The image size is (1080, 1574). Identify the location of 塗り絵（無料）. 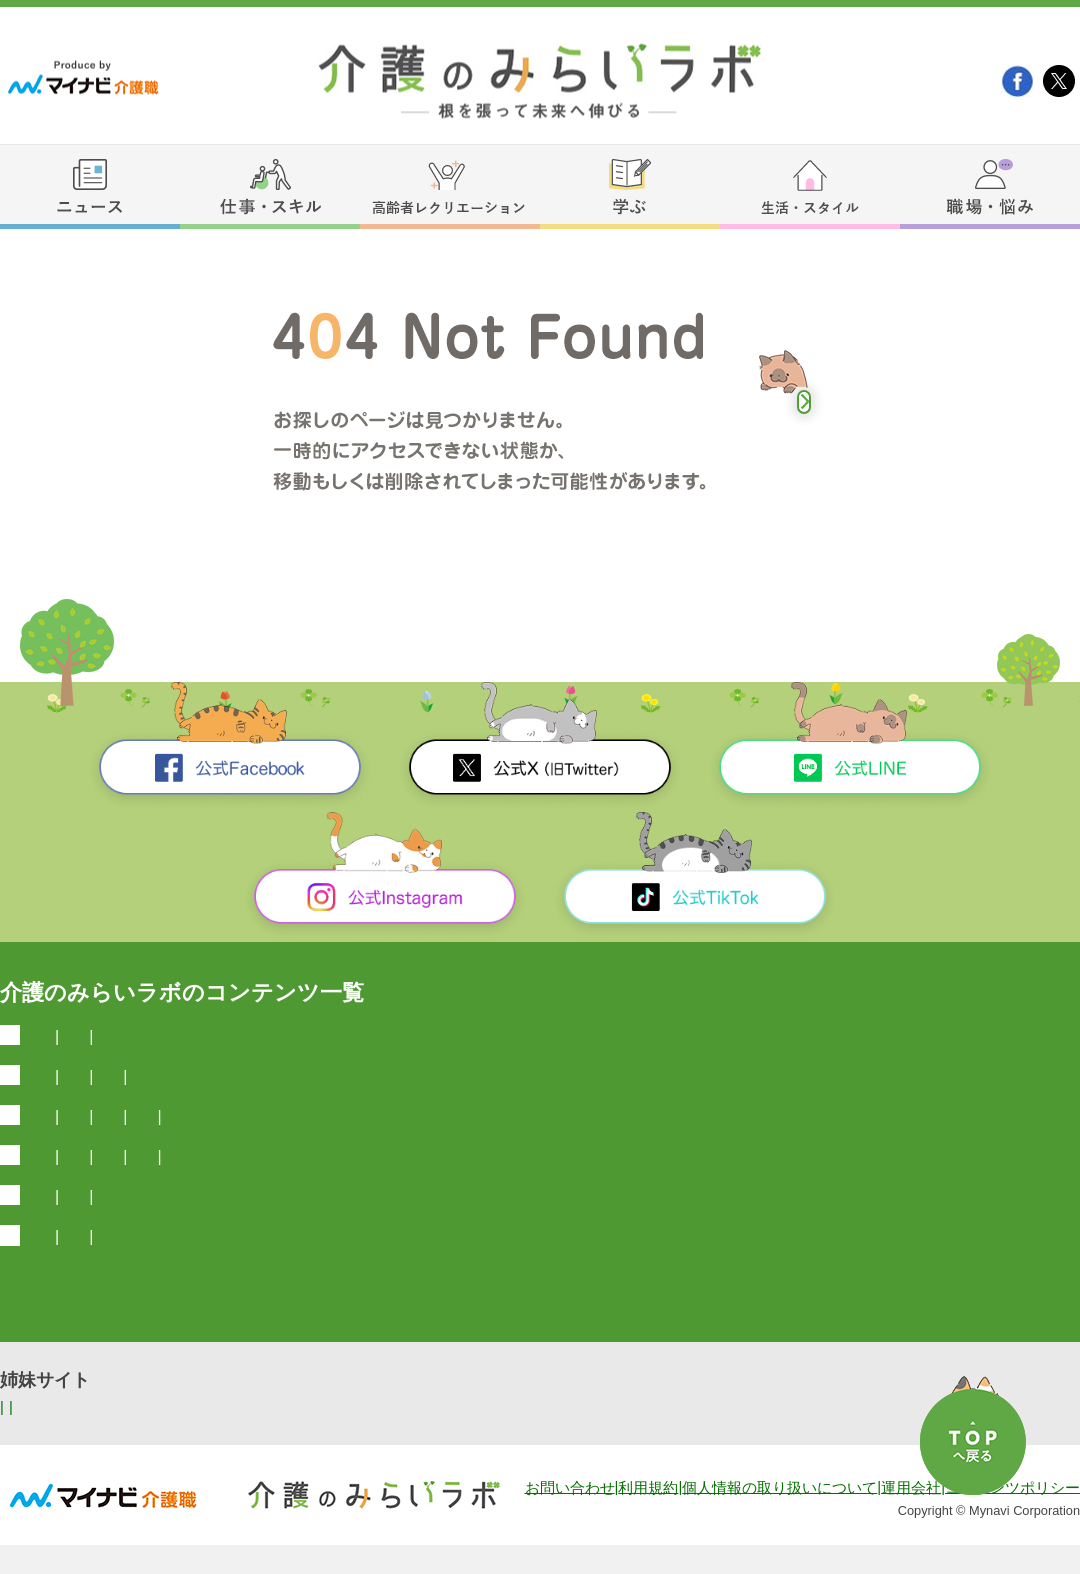
(443, 1183).